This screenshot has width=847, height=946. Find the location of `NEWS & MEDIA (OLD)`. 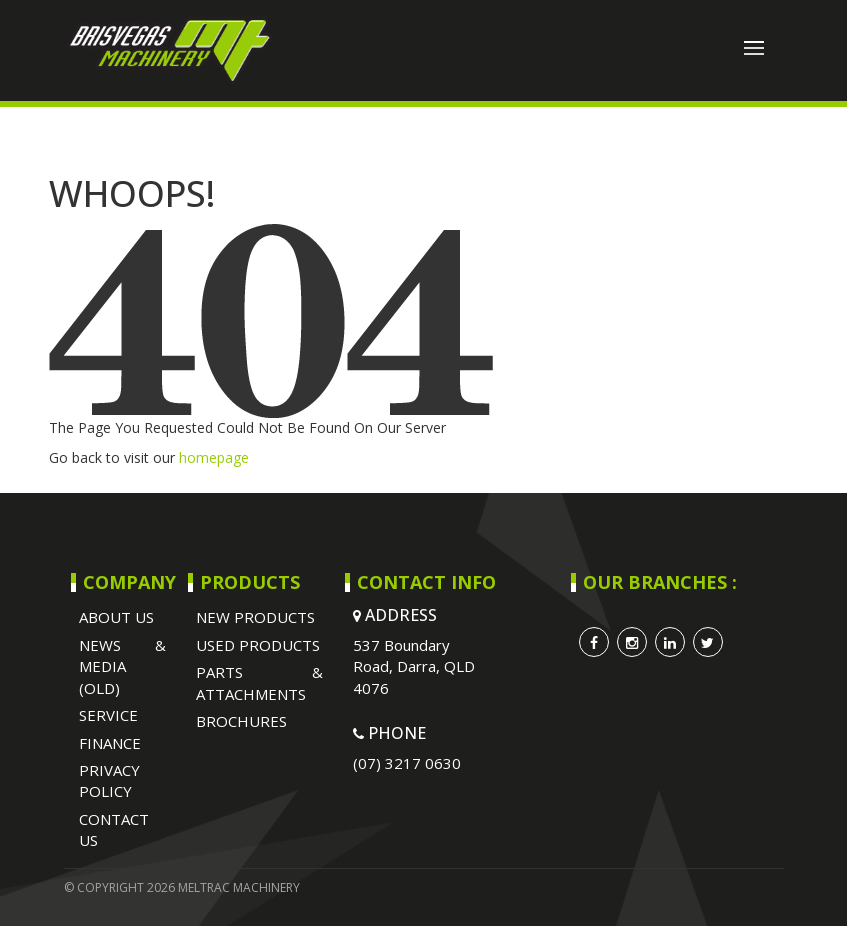

NEWS & MEDIA (OLD) is located at coordinates (123, 666).